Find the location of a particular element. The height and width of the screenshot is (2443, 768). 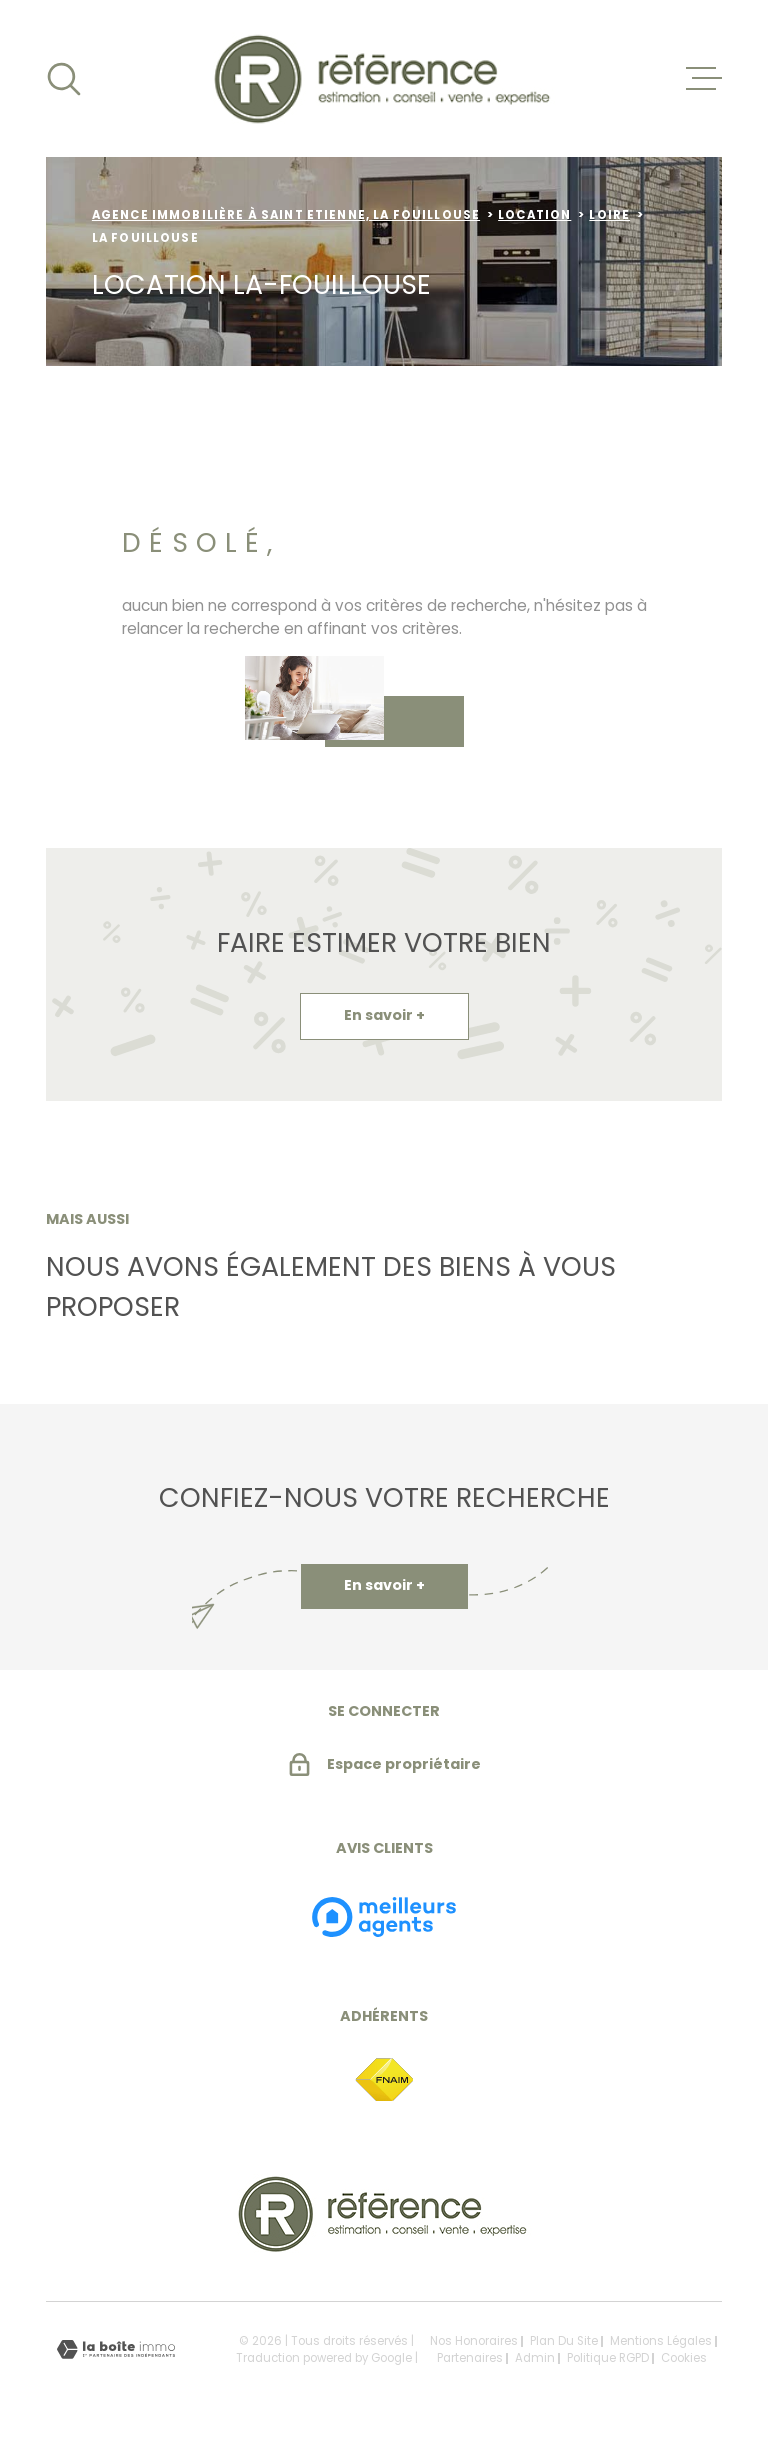

Agence immobilière à Saint Etienne, la Fouillouse is located at coordinates (286, 215).